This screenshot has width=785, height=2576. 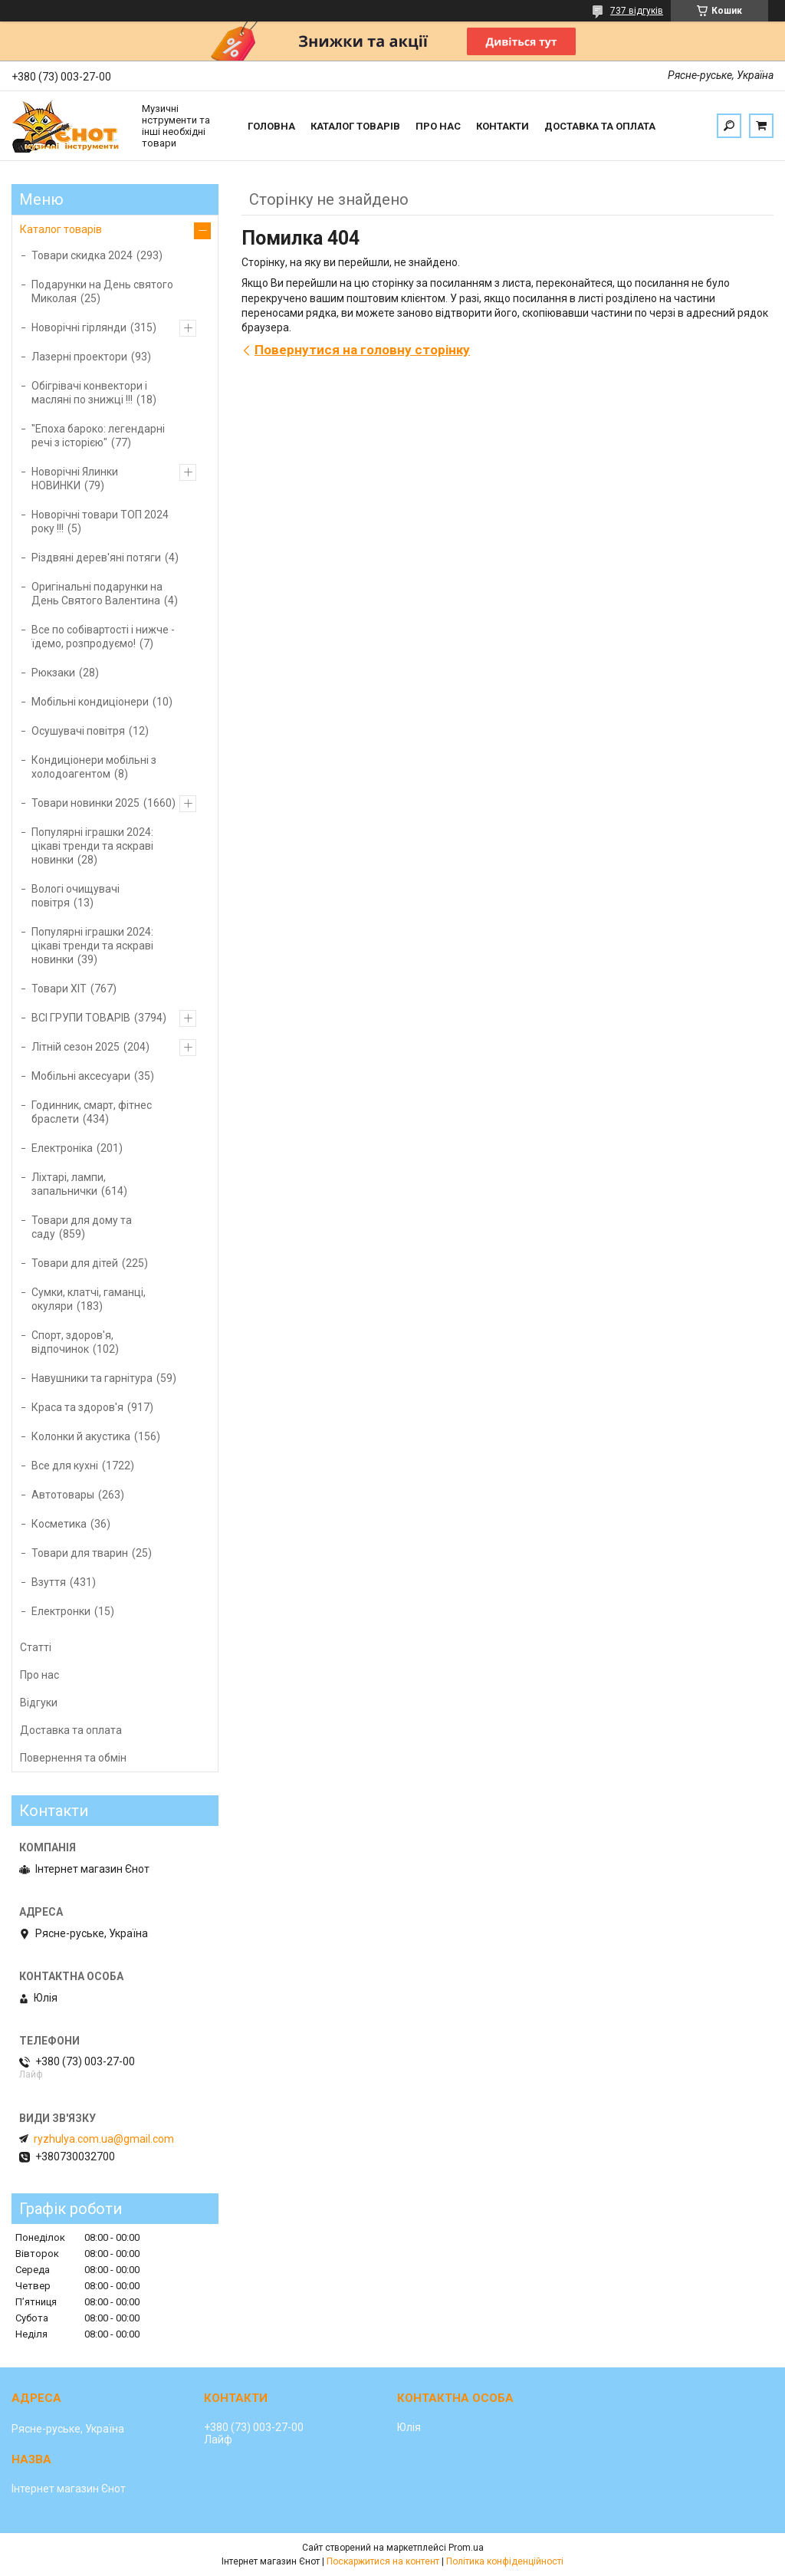 What do you see at coordinates (104, 2139) in the screenshot?
I see `ryzhulya.com.ua@gmail.com` at bounding box center [104, 2139].